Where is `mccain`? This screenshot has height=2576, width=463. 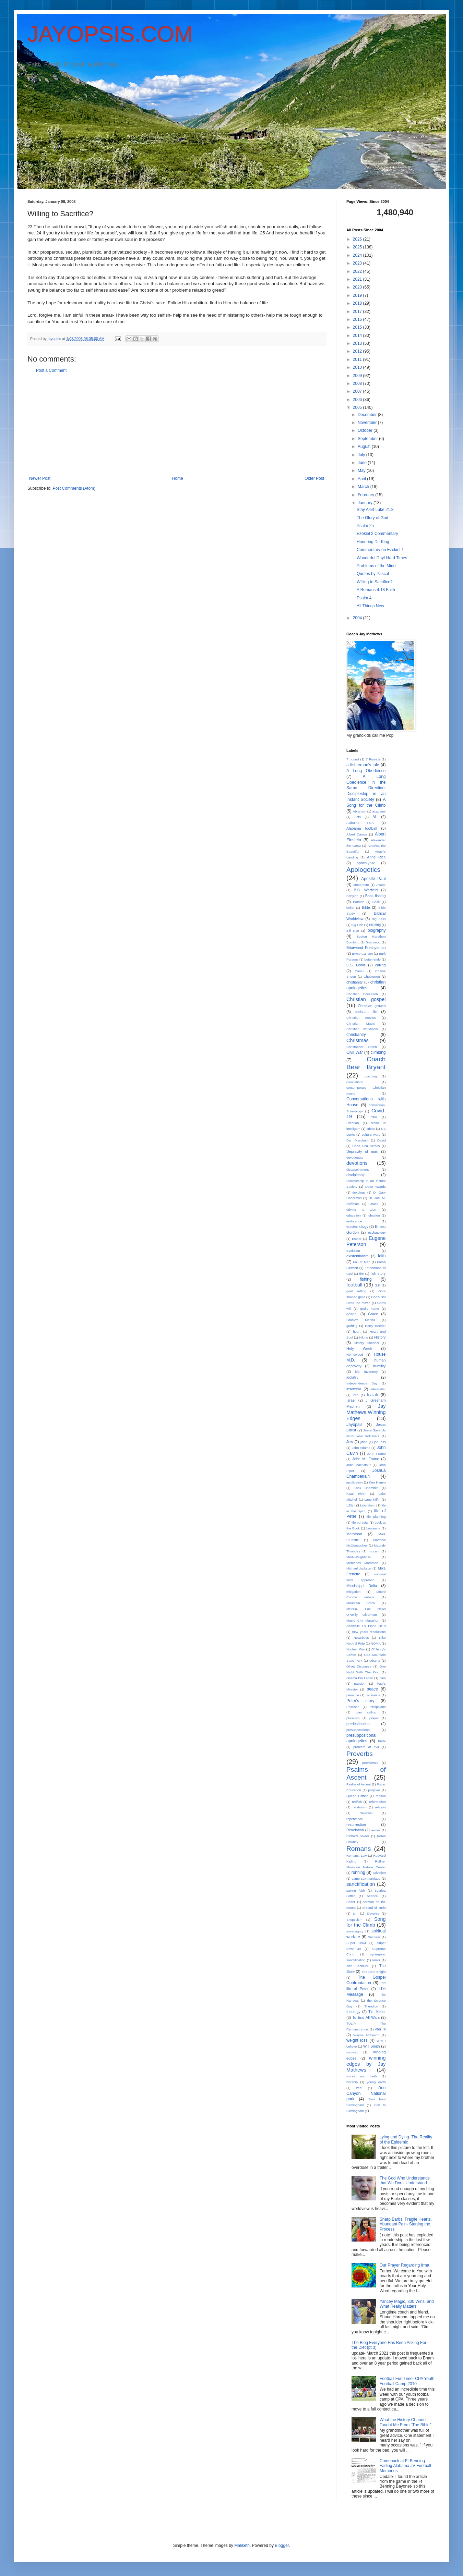 mccain is located at coordinates (374, 1551).